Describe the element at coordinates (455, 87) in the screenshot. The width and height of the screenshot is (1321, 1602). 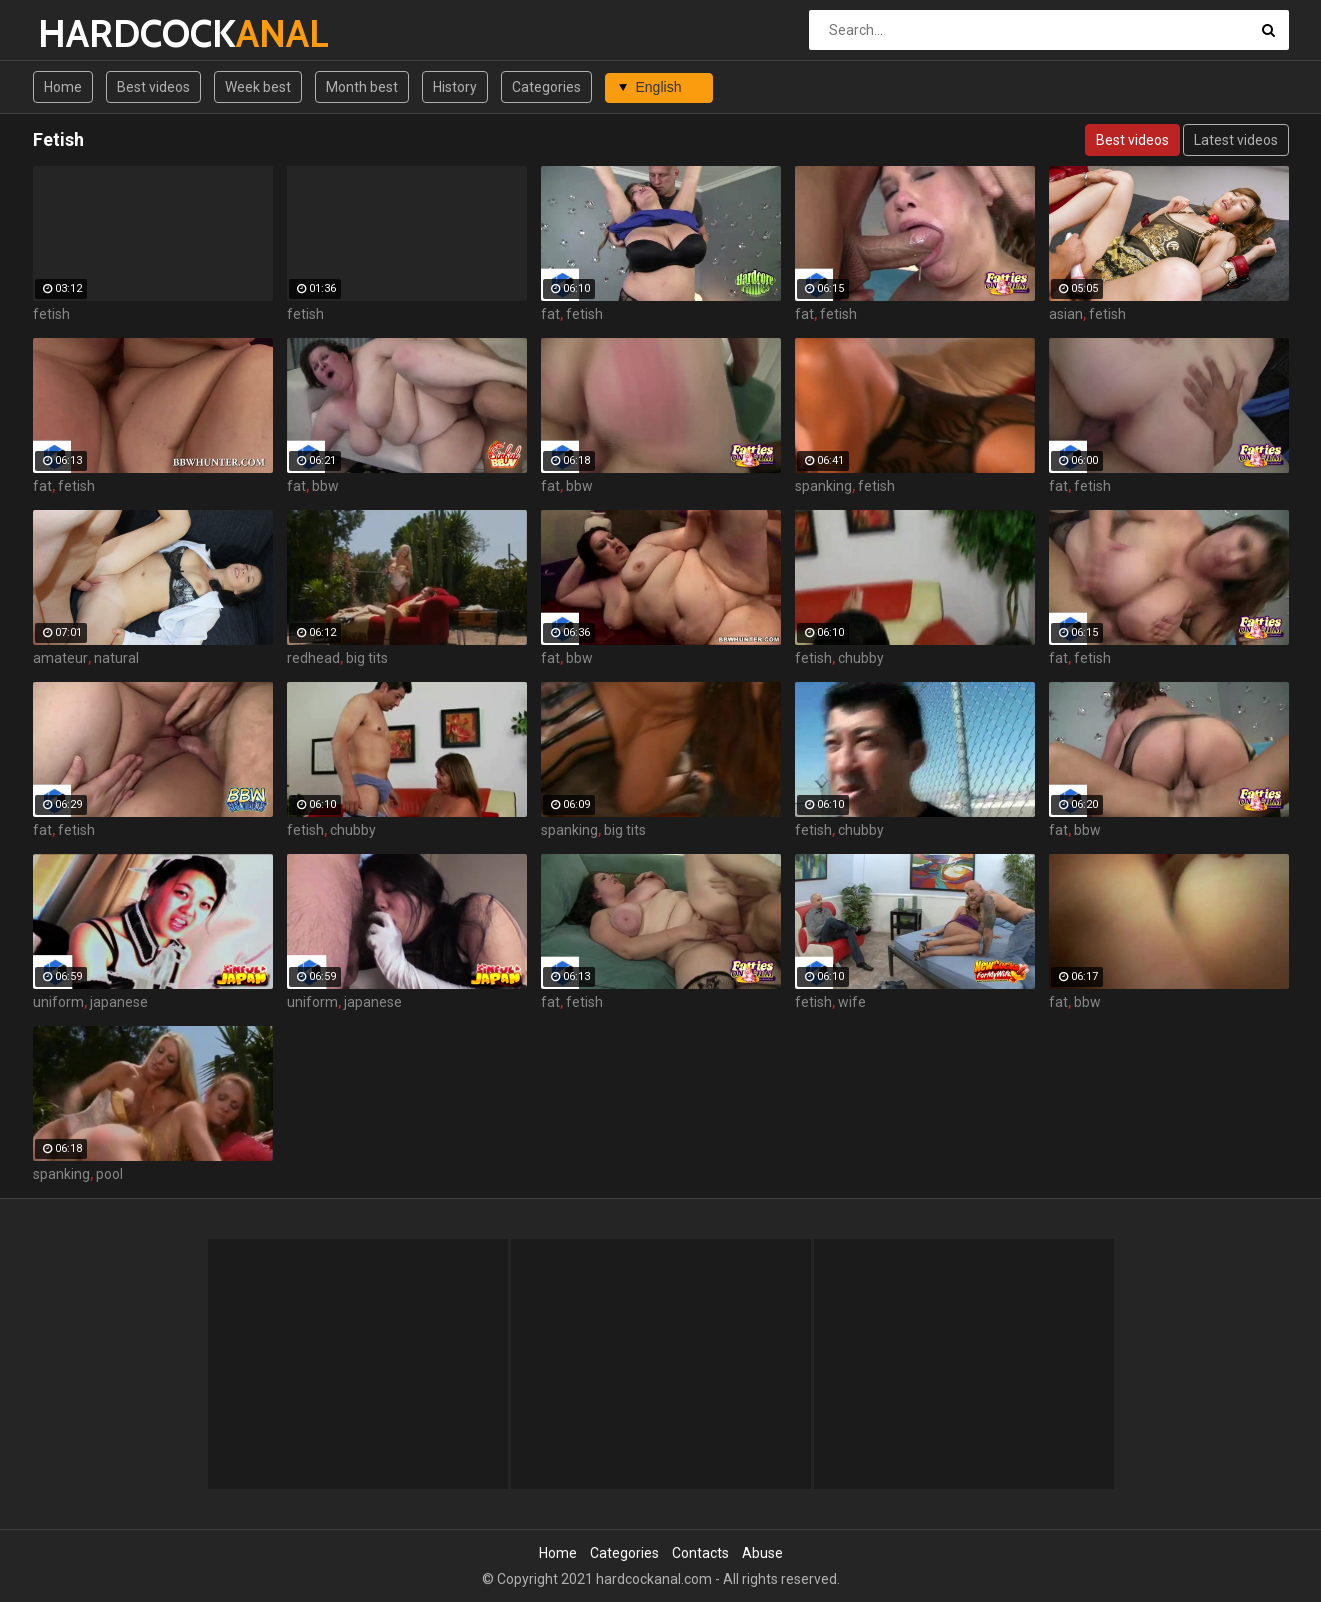
I see `History` at that location.